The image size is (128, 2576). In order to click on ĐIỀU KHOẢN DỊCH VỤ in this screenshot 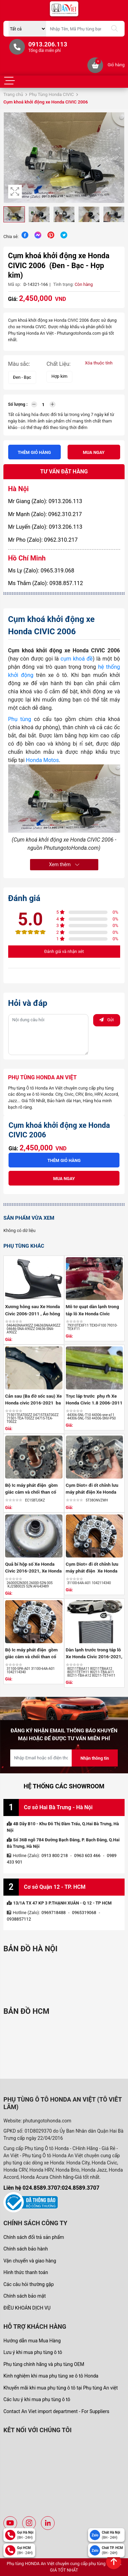, I will do `click(27, 2308)`.